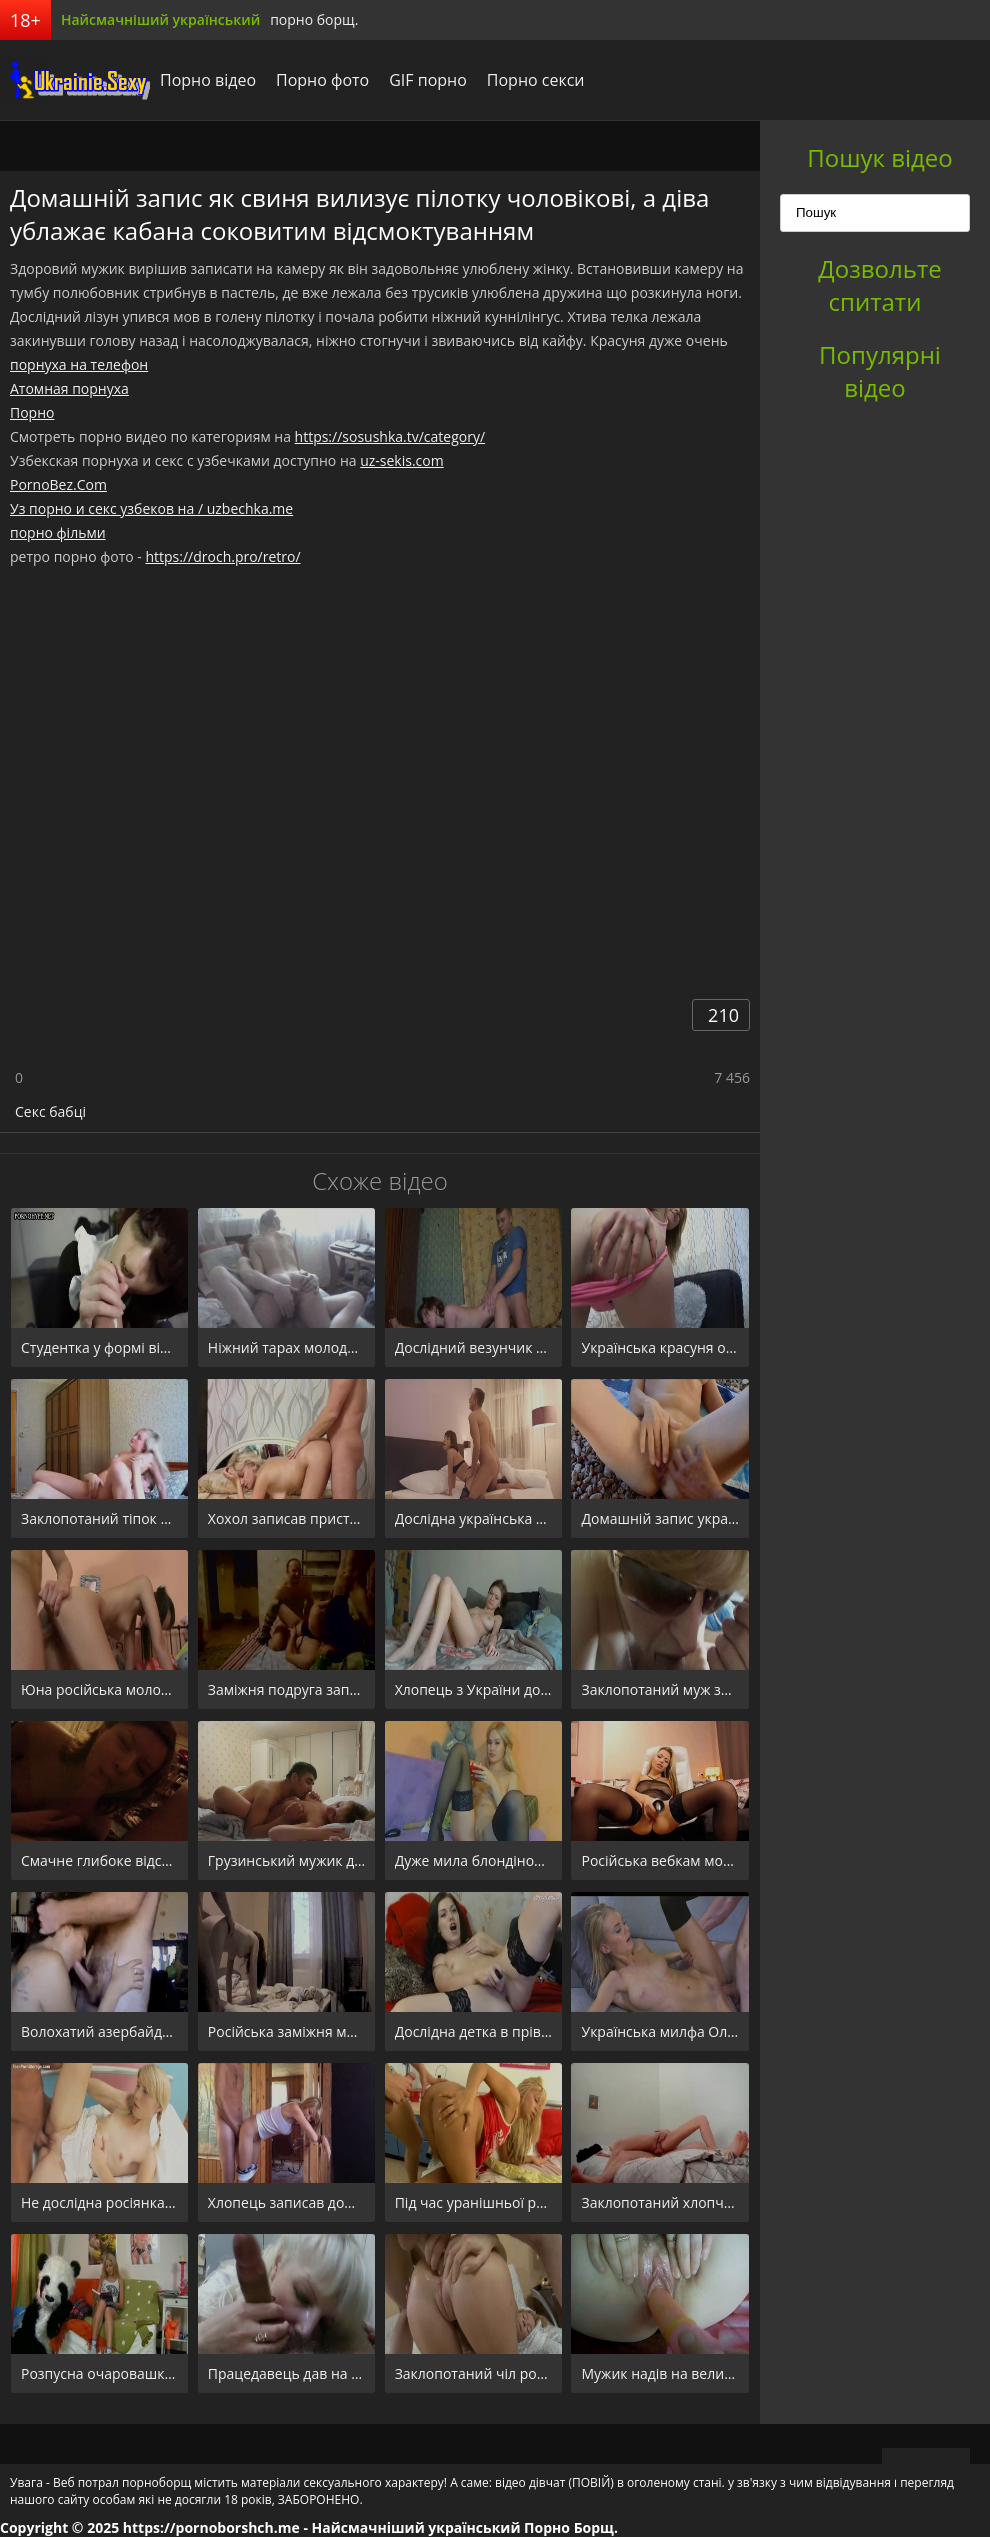 The width and height of the screenshot is (990, 2537). What do you see at coordinates (428, 80) in the screenshot?
I see `GIF порно` at bounding box center [428, 80].